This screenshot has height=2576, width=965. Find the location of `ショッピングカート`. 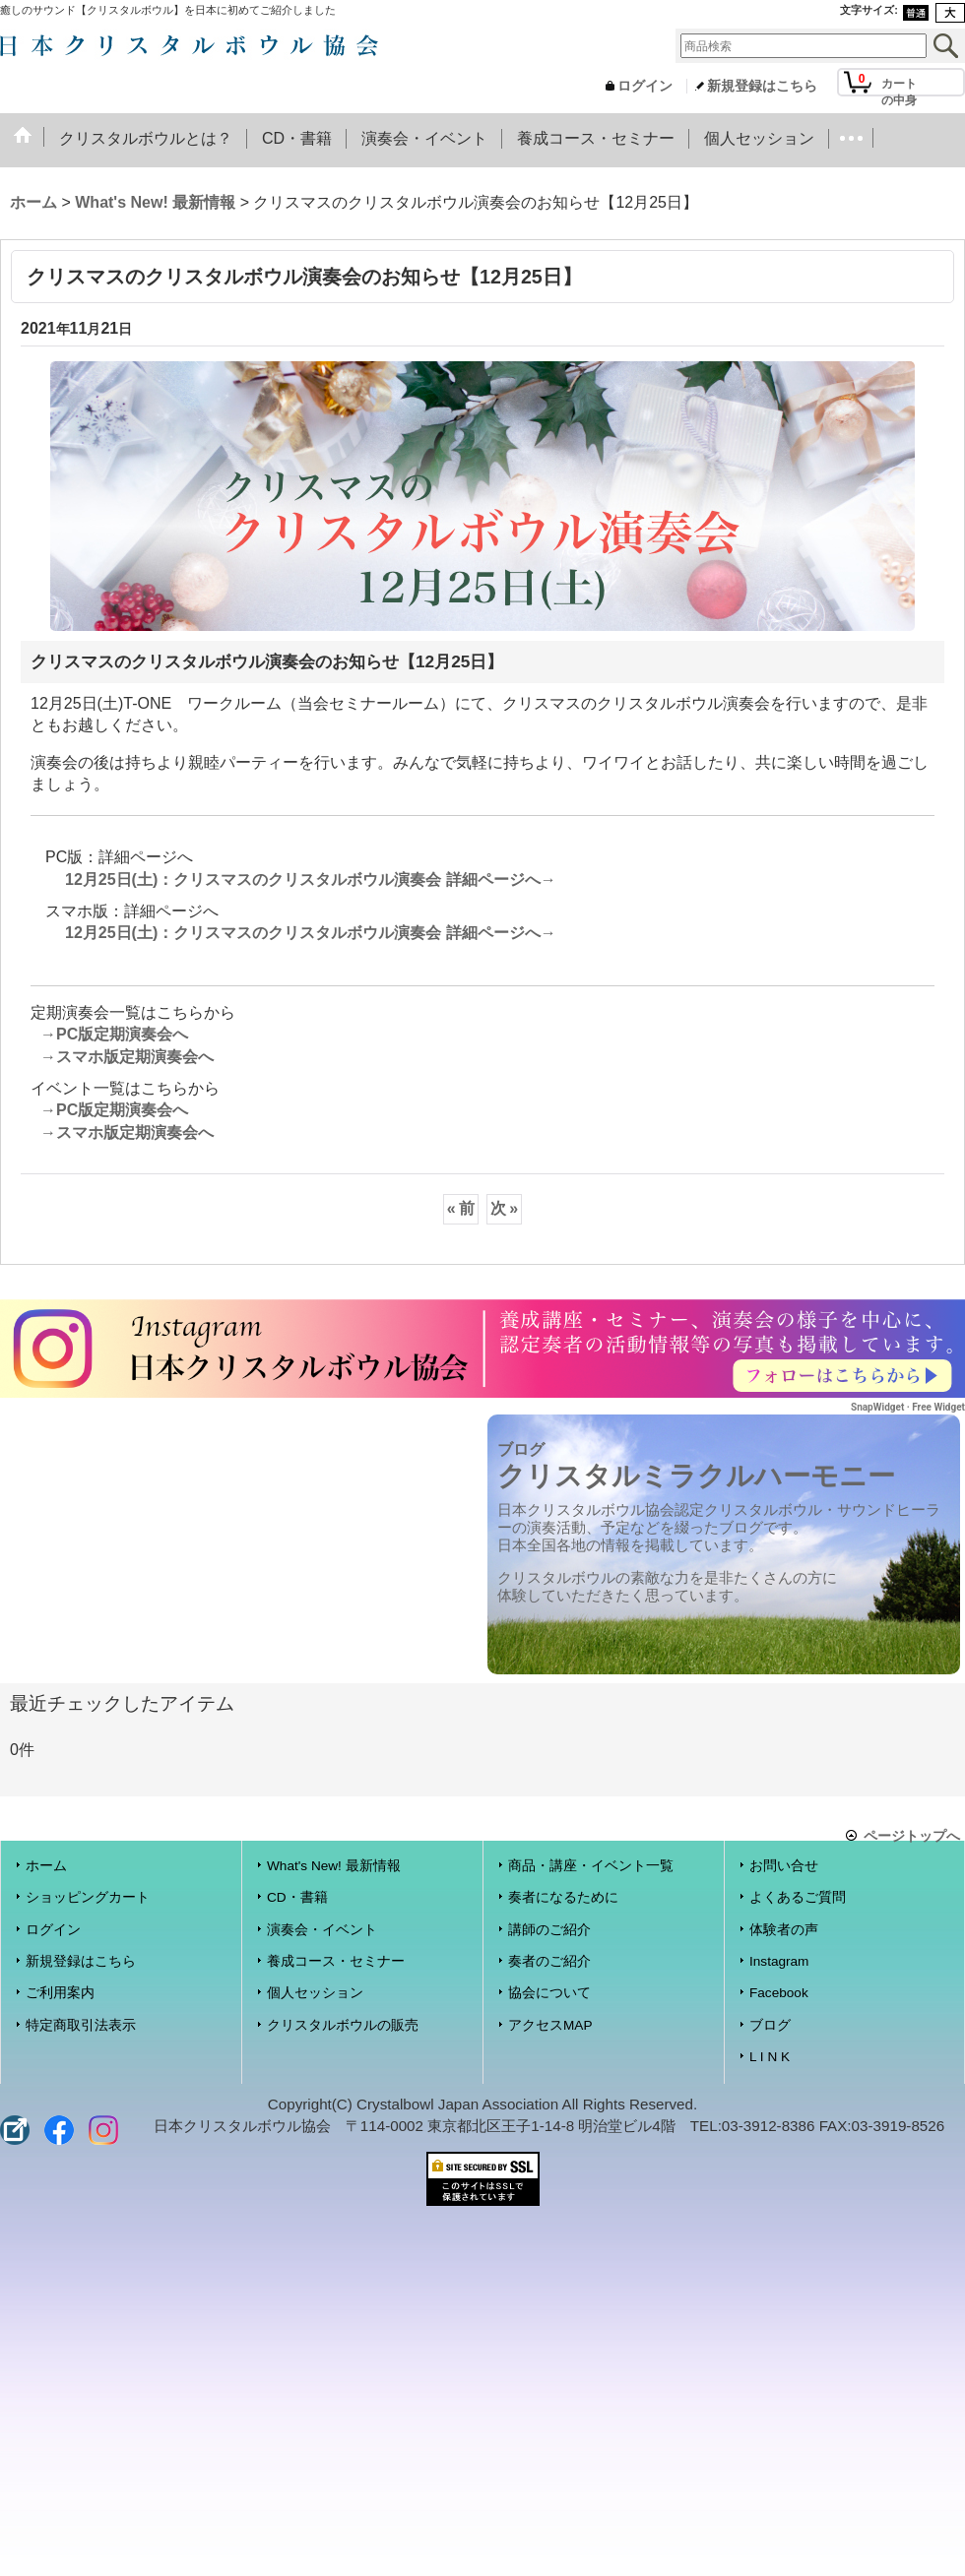

ショッピングカート is located at coordinates (88, 1897).